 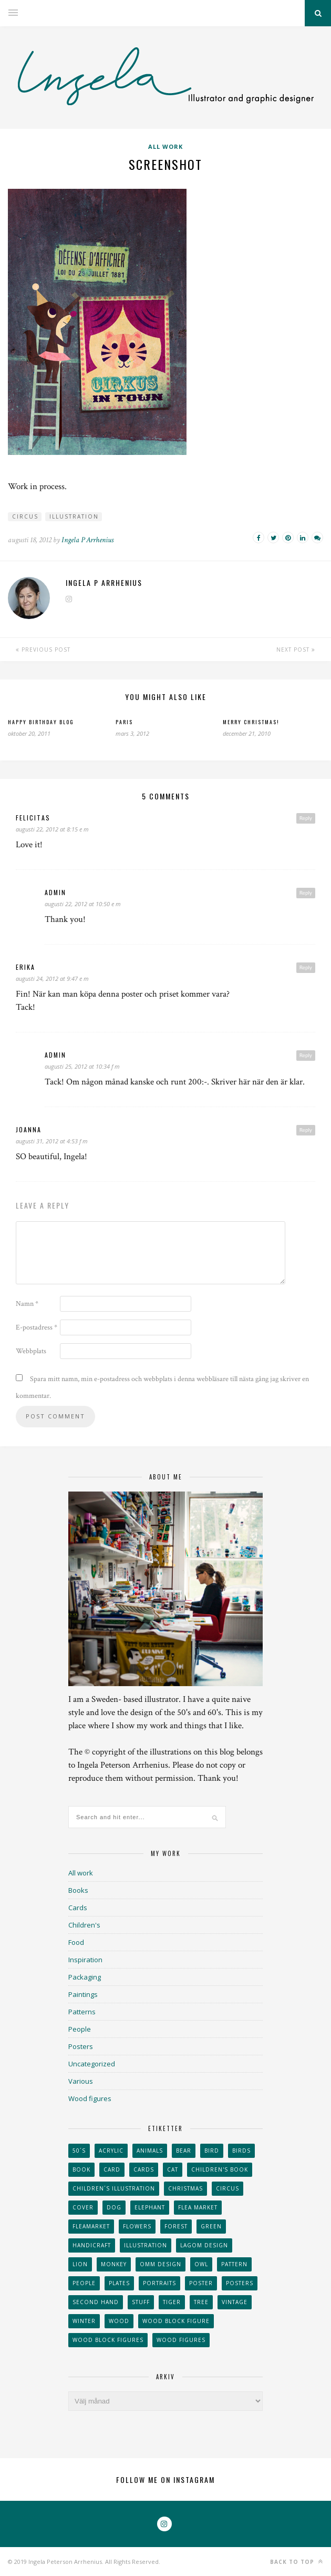 What do you see at coordinates (27, 1304) in the screenshot?
I see `Namn` at bounding box center [27, 1304].